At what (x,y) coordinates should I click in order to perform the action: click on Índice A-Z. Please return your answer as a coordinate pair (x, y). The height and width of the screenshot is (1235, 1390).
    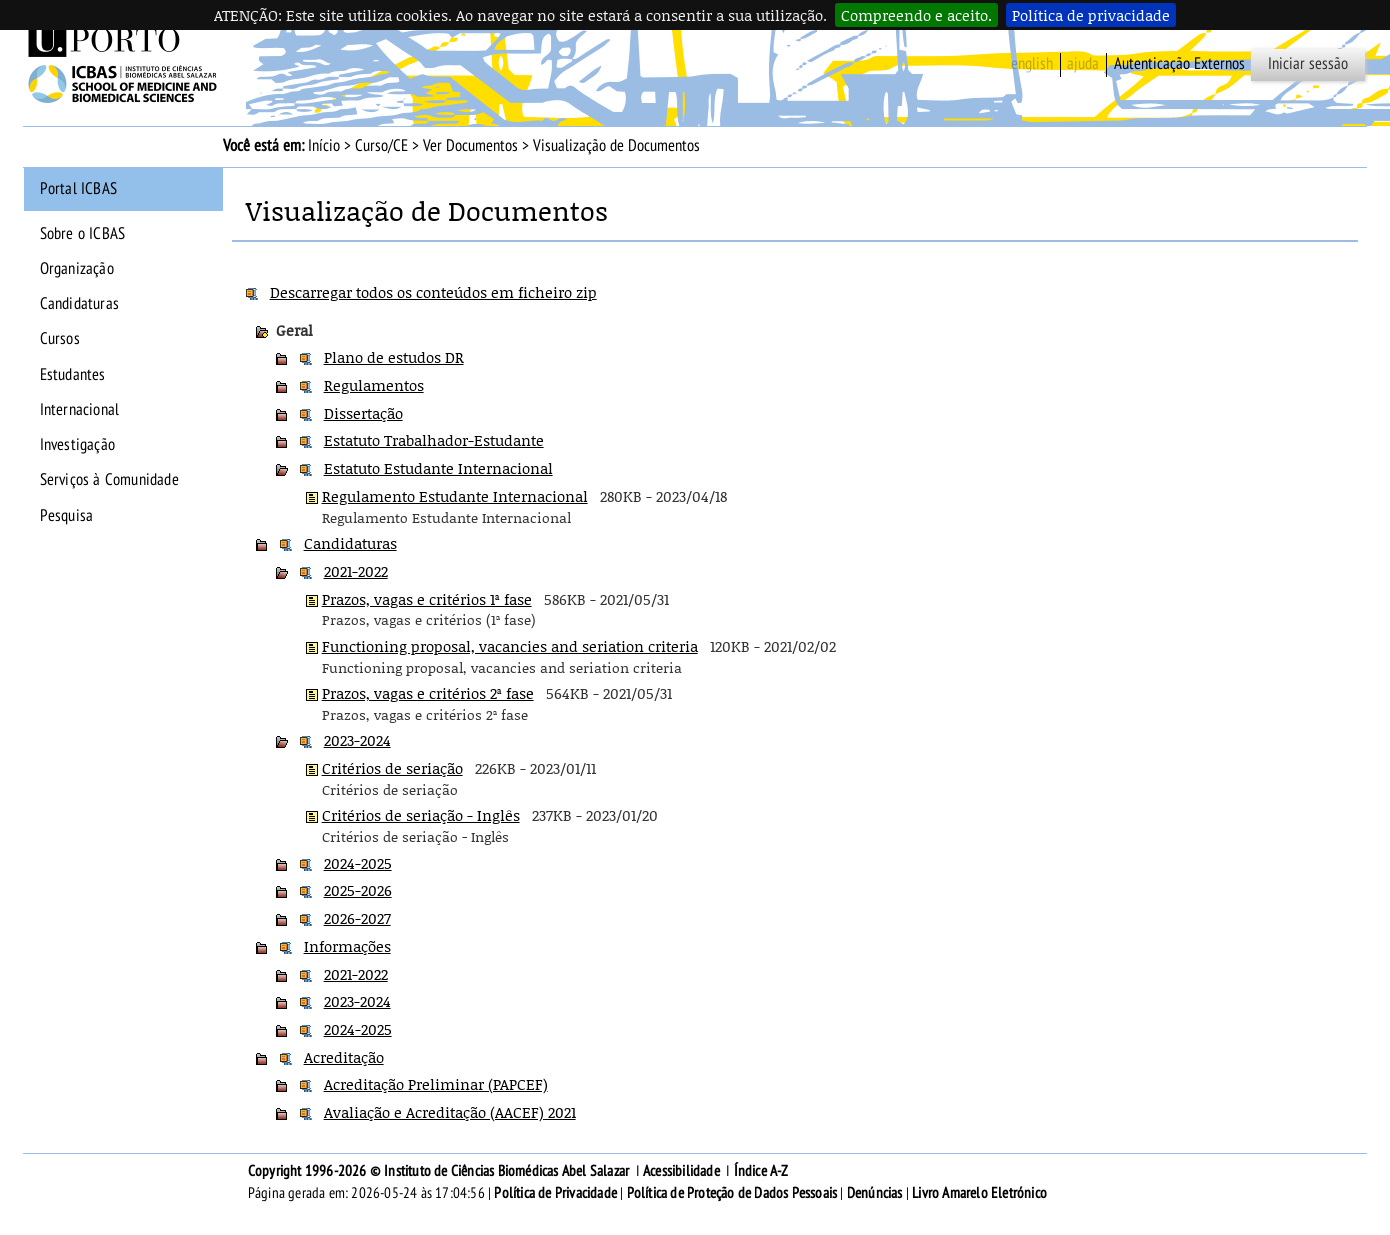
    Looking at the image, I should click on (761, 1171).